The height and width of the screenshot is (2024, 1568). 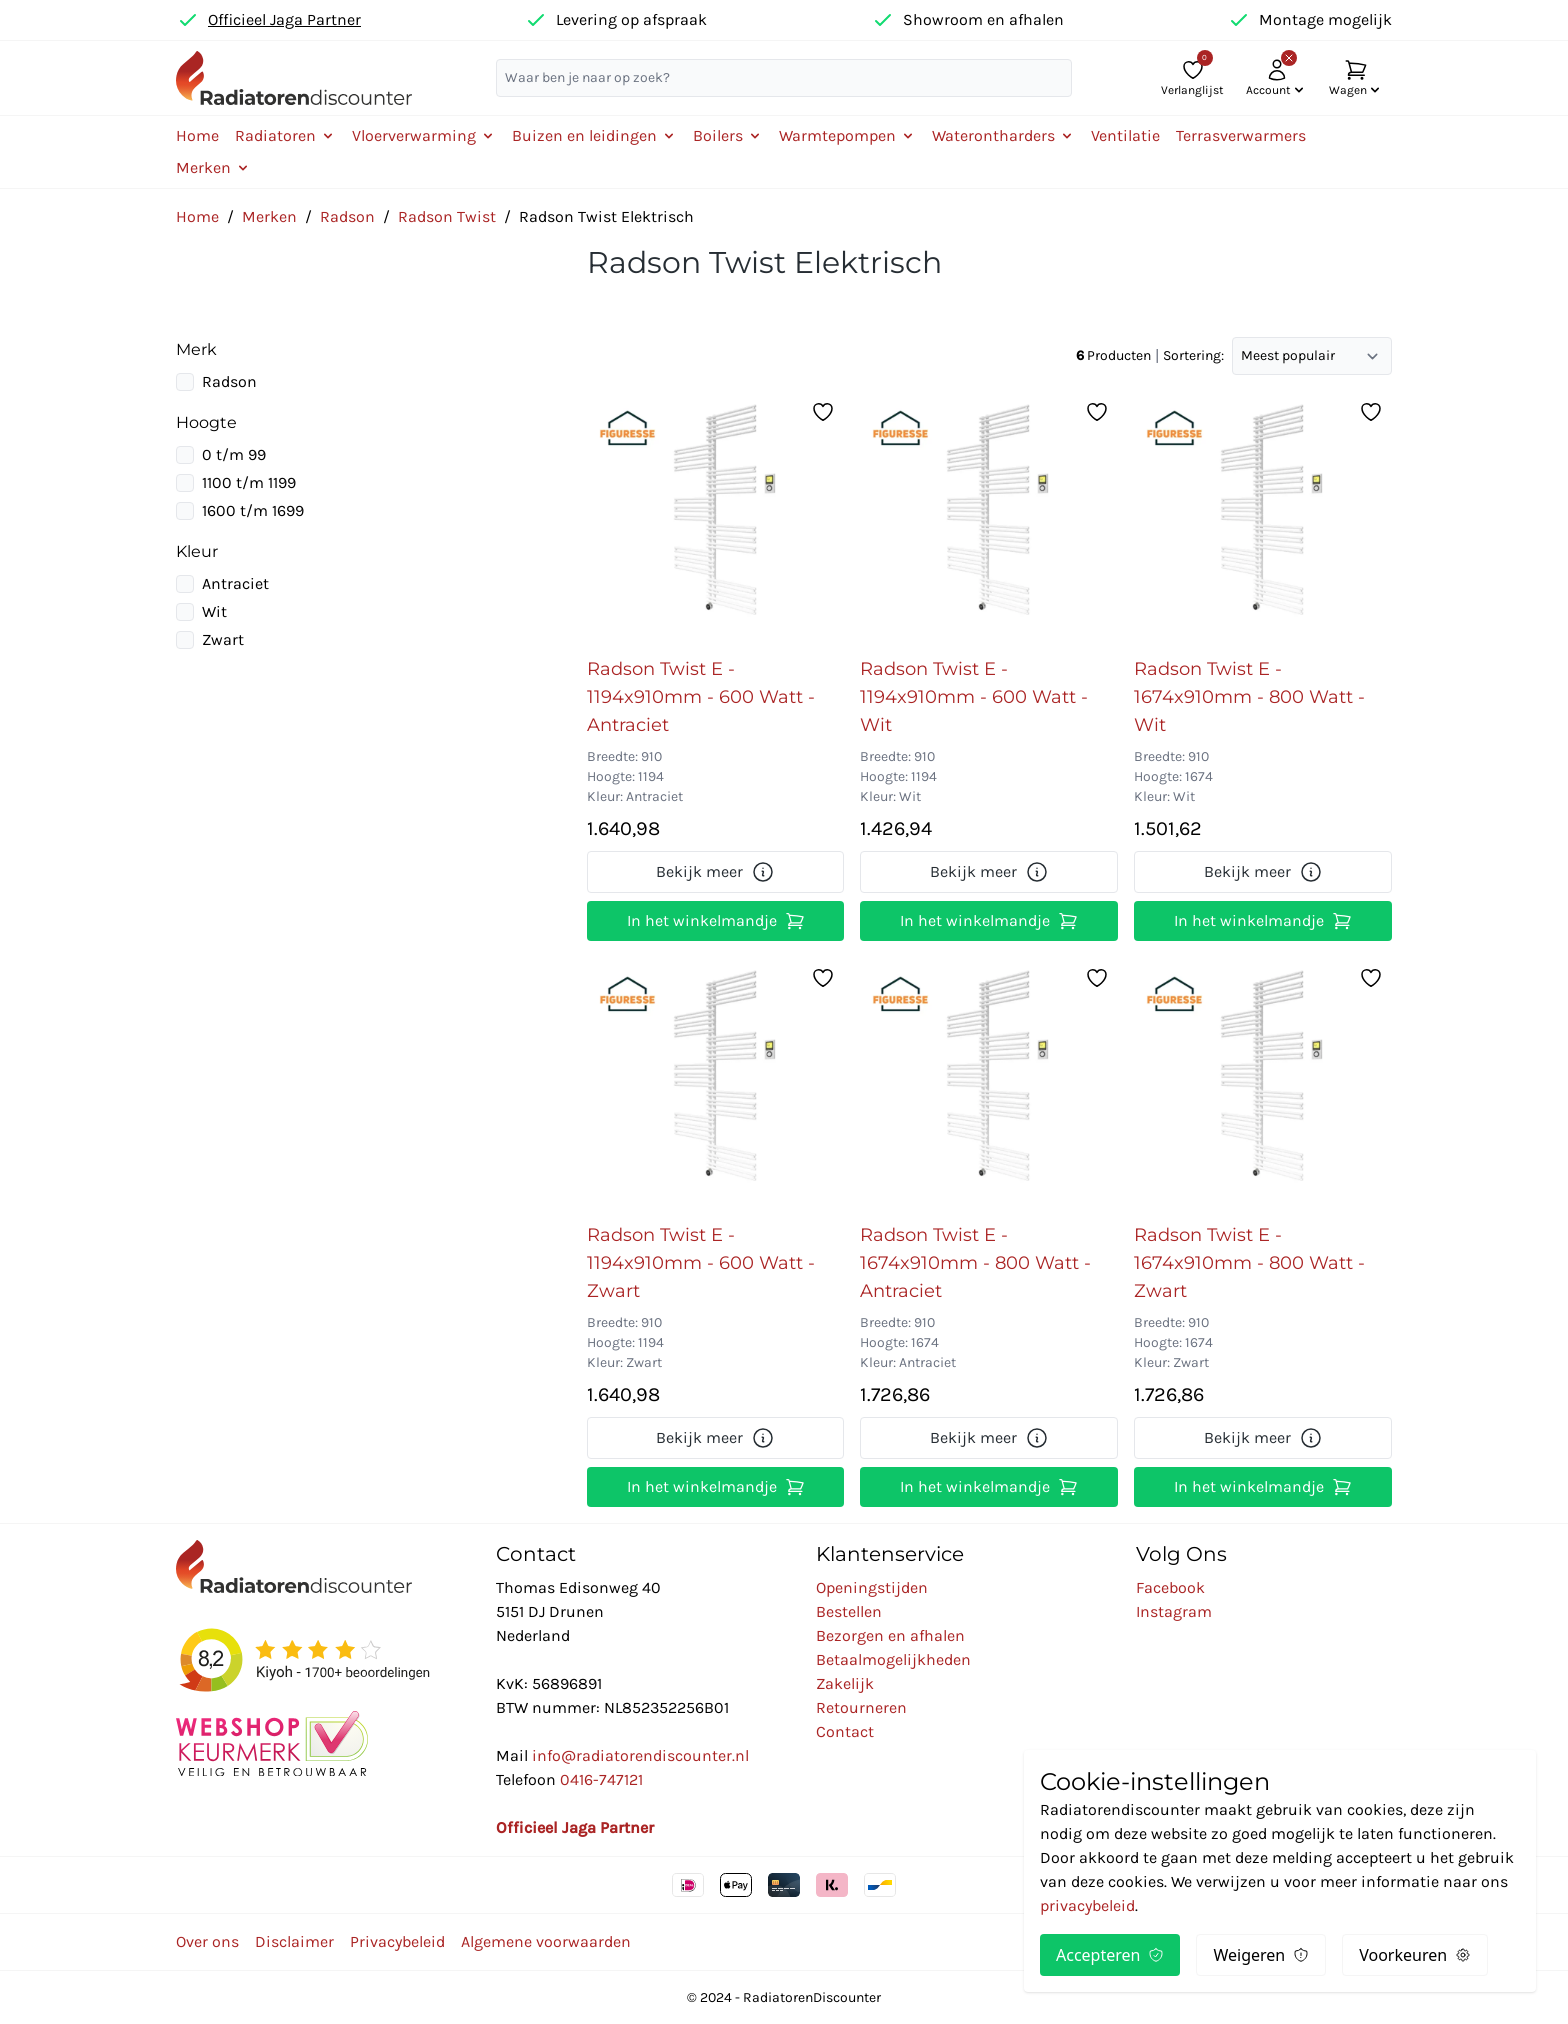 I want to click on 0 t/m 99, so click(x=234, y=454).